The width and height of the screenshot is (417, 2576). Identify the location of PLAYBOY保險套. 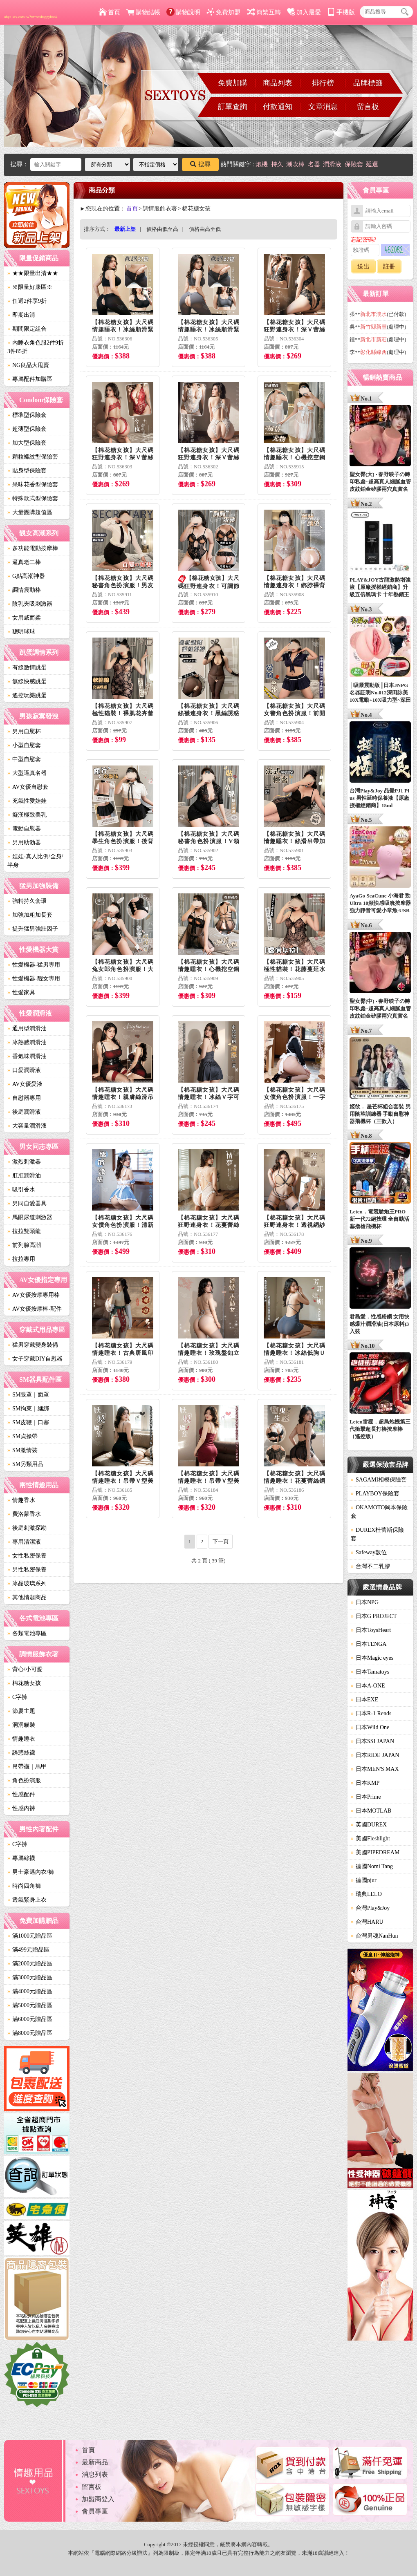
(375, 1494).